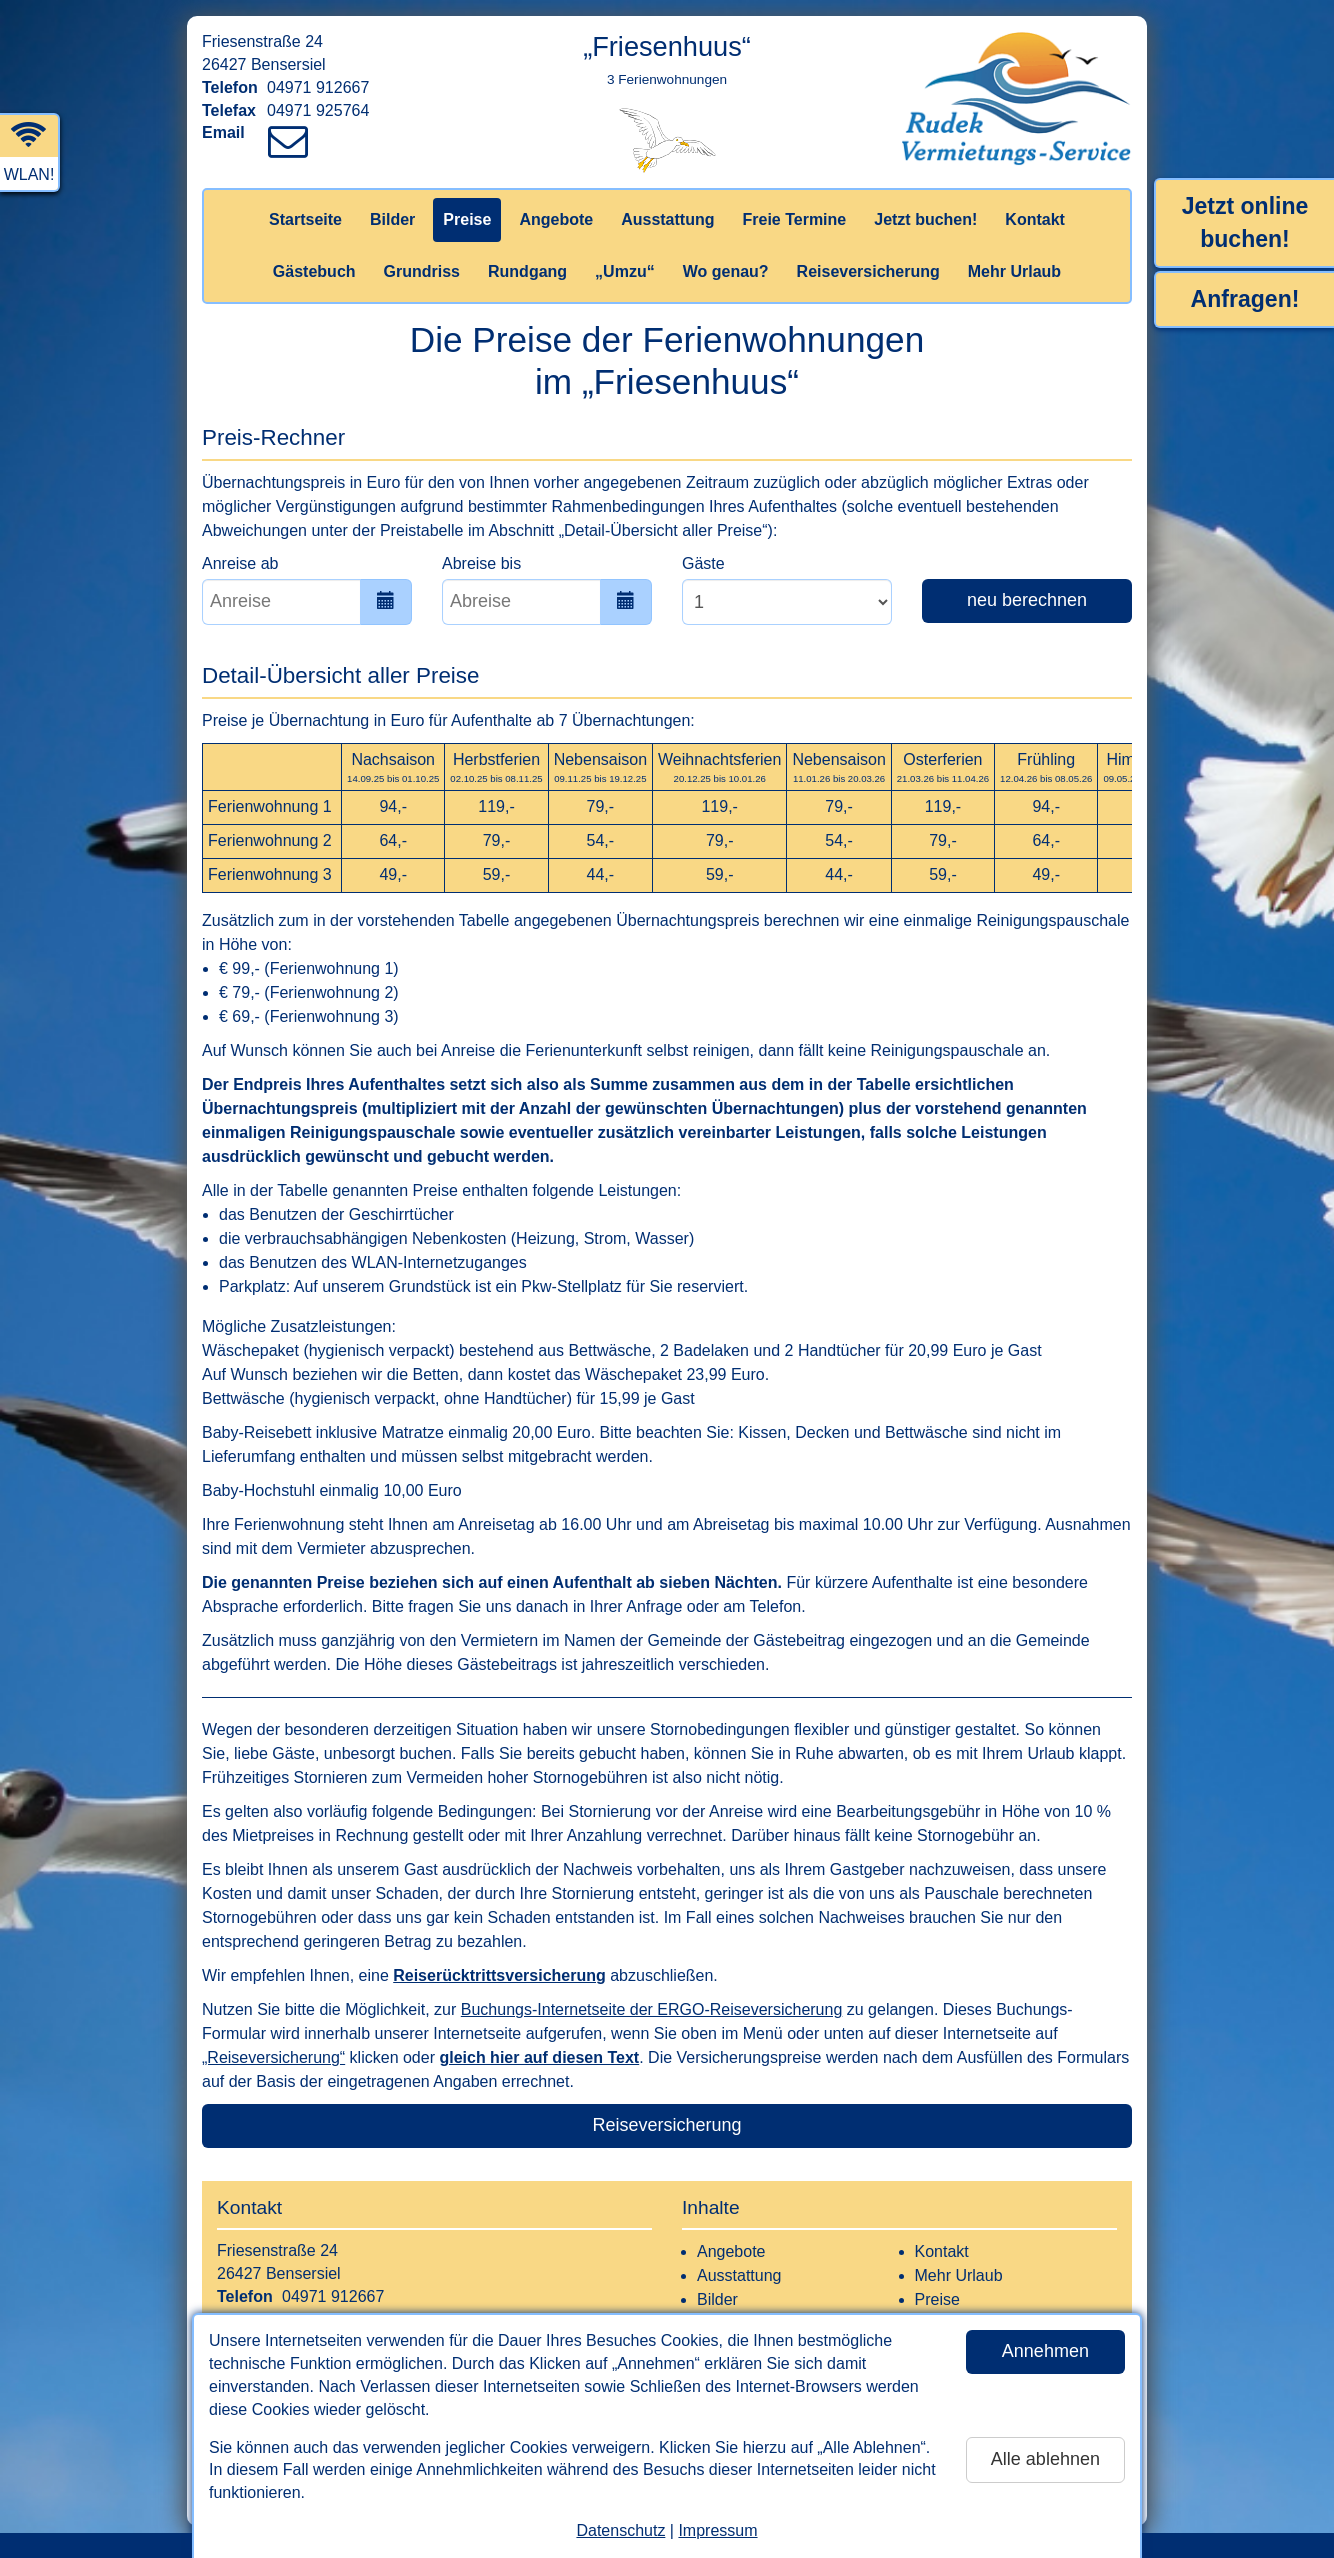 The image size is (1334, 2558). I want to click on Kontakt, so click(1035, 219).